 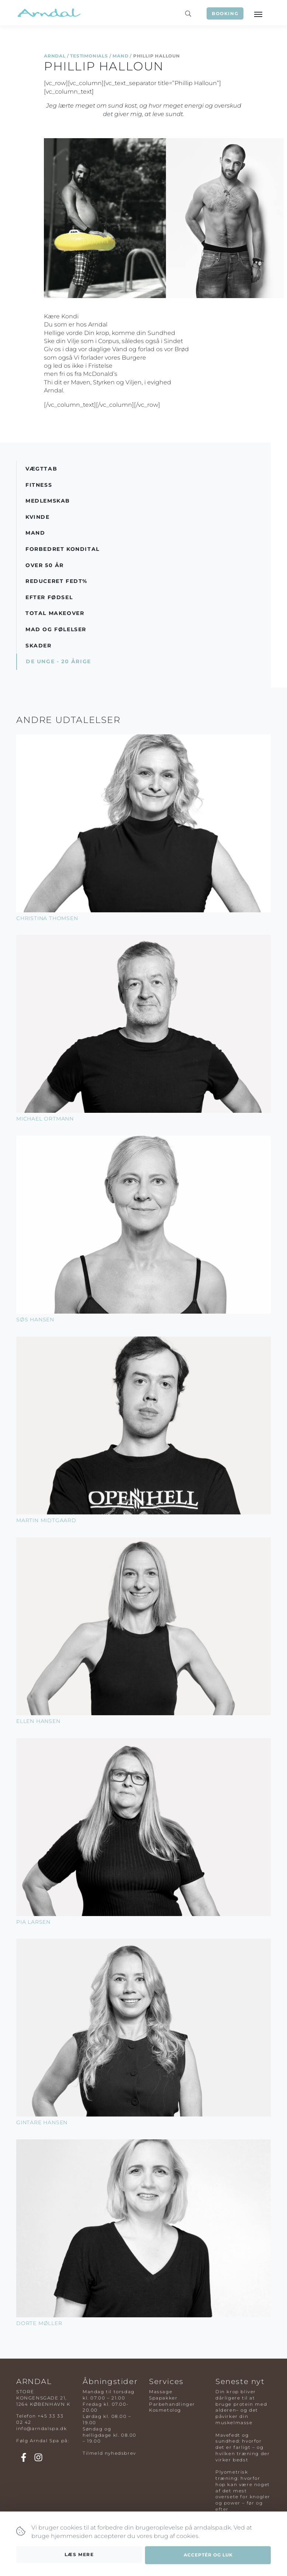 What do you see at coordinates (89, 56) in the screenshot?
I see `Testimonials` at bounding box center [89, 56].